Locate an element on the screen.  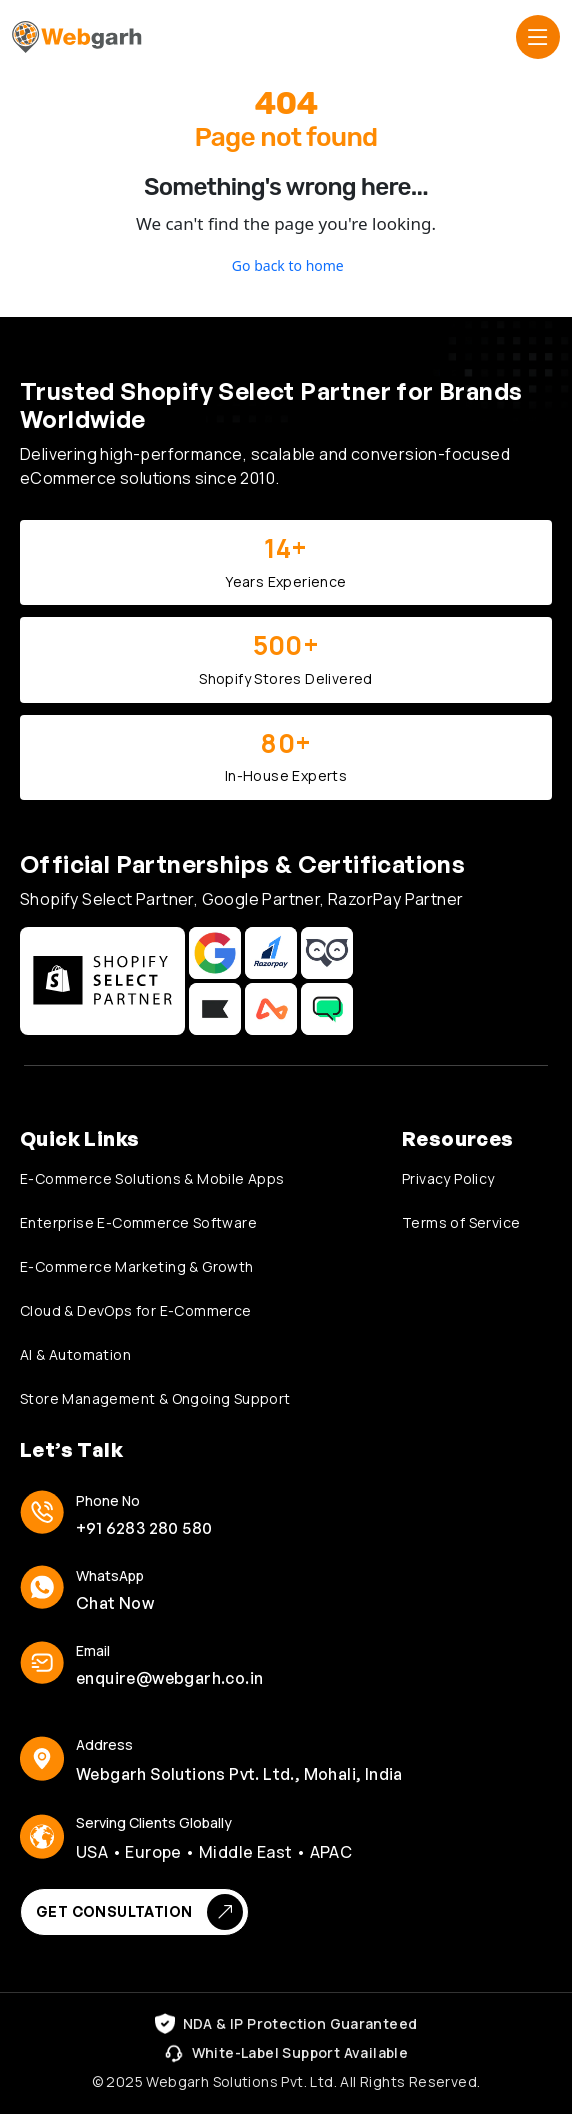
Privacy Policy is located at coordinates (448, 1178).